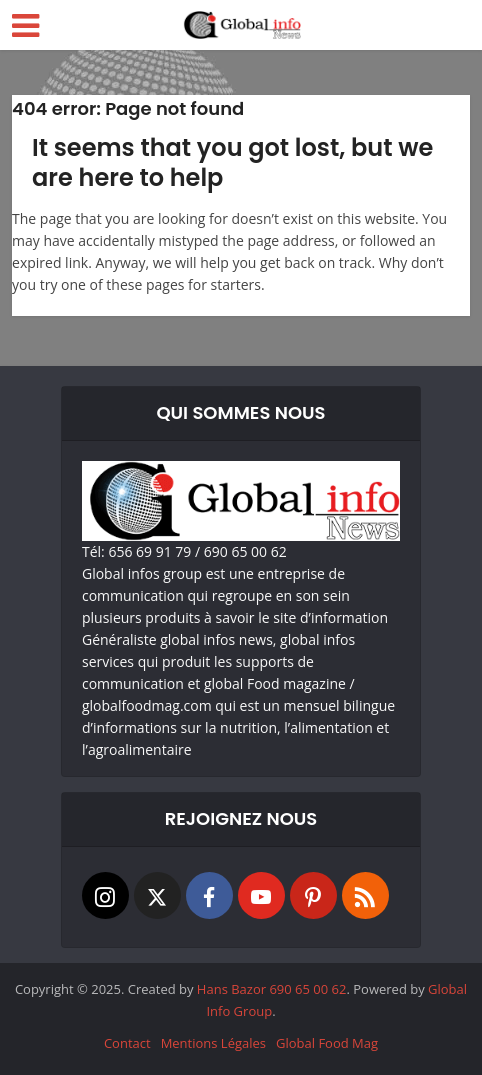 The width and height of the screenshot is (482, 1075). What do you see at coordinates (127, 1043) in the screenshot?
I see `Contact` at bounding box center [127, 1043].